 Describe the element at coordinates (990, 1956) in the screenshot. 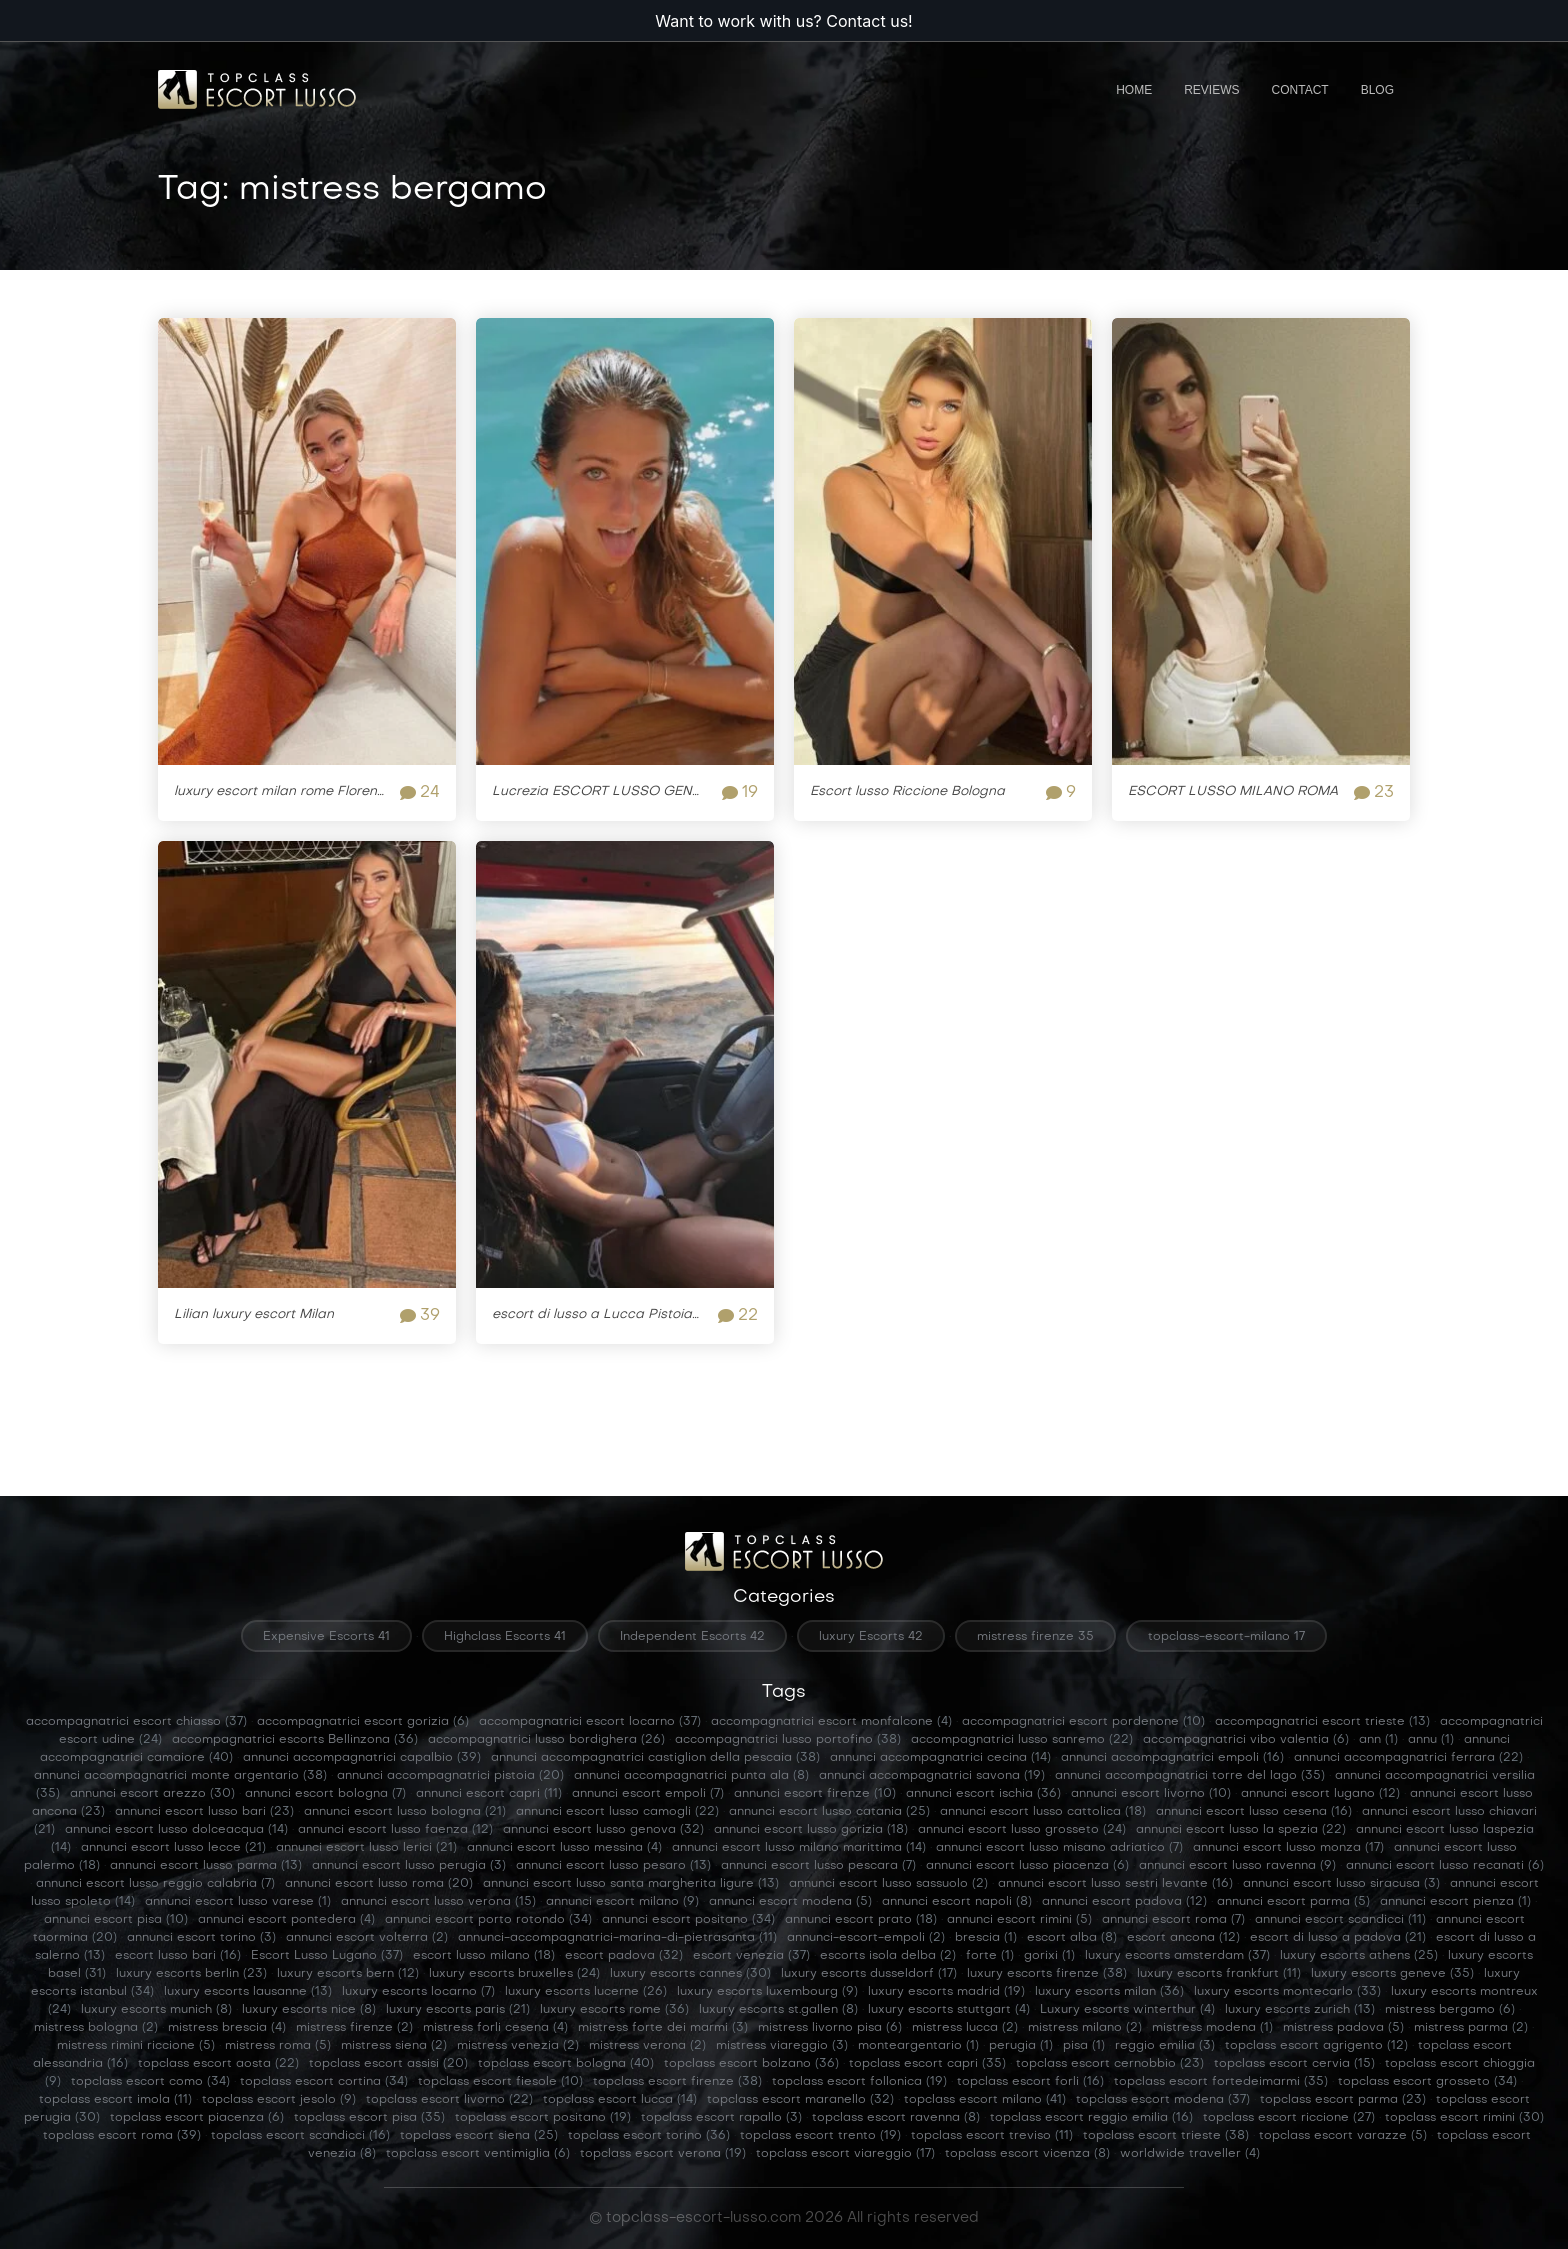

I see `forte` at that location.